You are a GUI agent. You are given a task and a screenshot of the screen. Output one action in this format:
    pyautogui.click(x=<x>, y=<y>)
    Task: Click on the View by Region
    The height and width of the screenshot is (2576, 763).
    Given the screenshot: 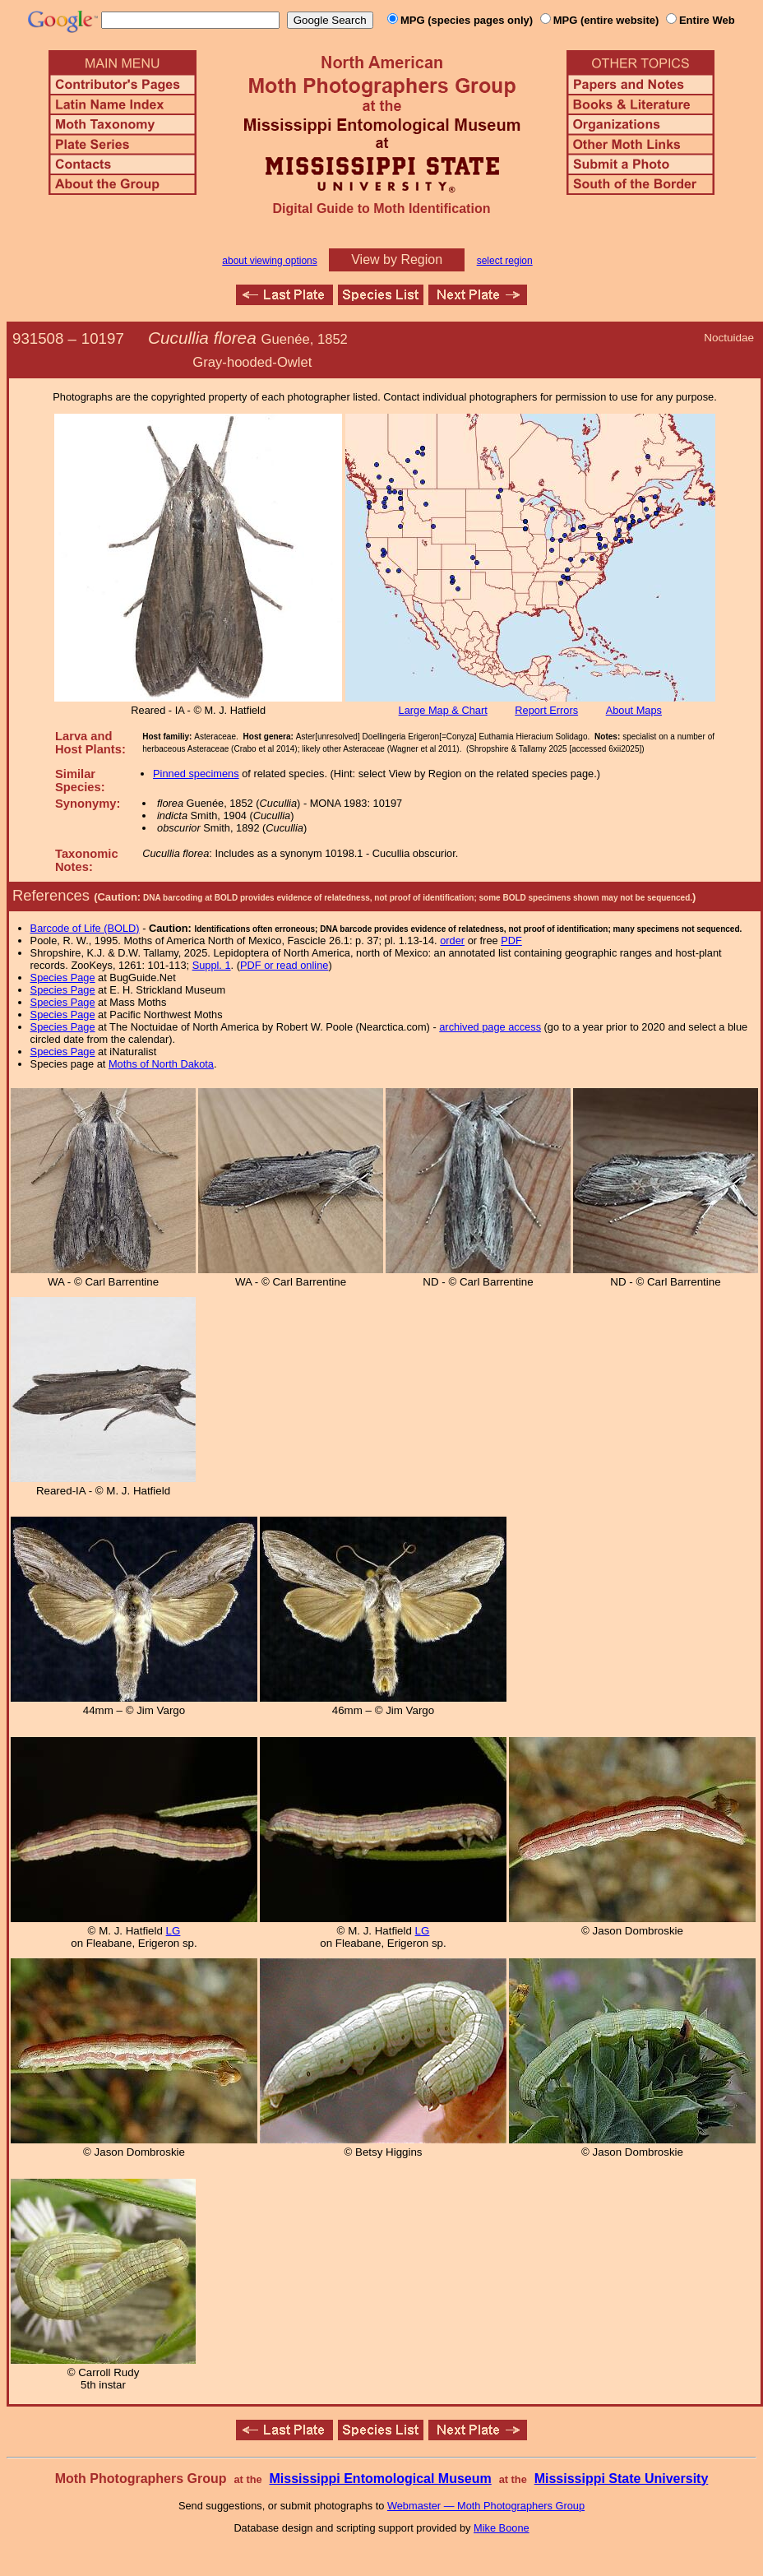 What is the action you would take?
    pyautogui.click(x=396, y=259)
    